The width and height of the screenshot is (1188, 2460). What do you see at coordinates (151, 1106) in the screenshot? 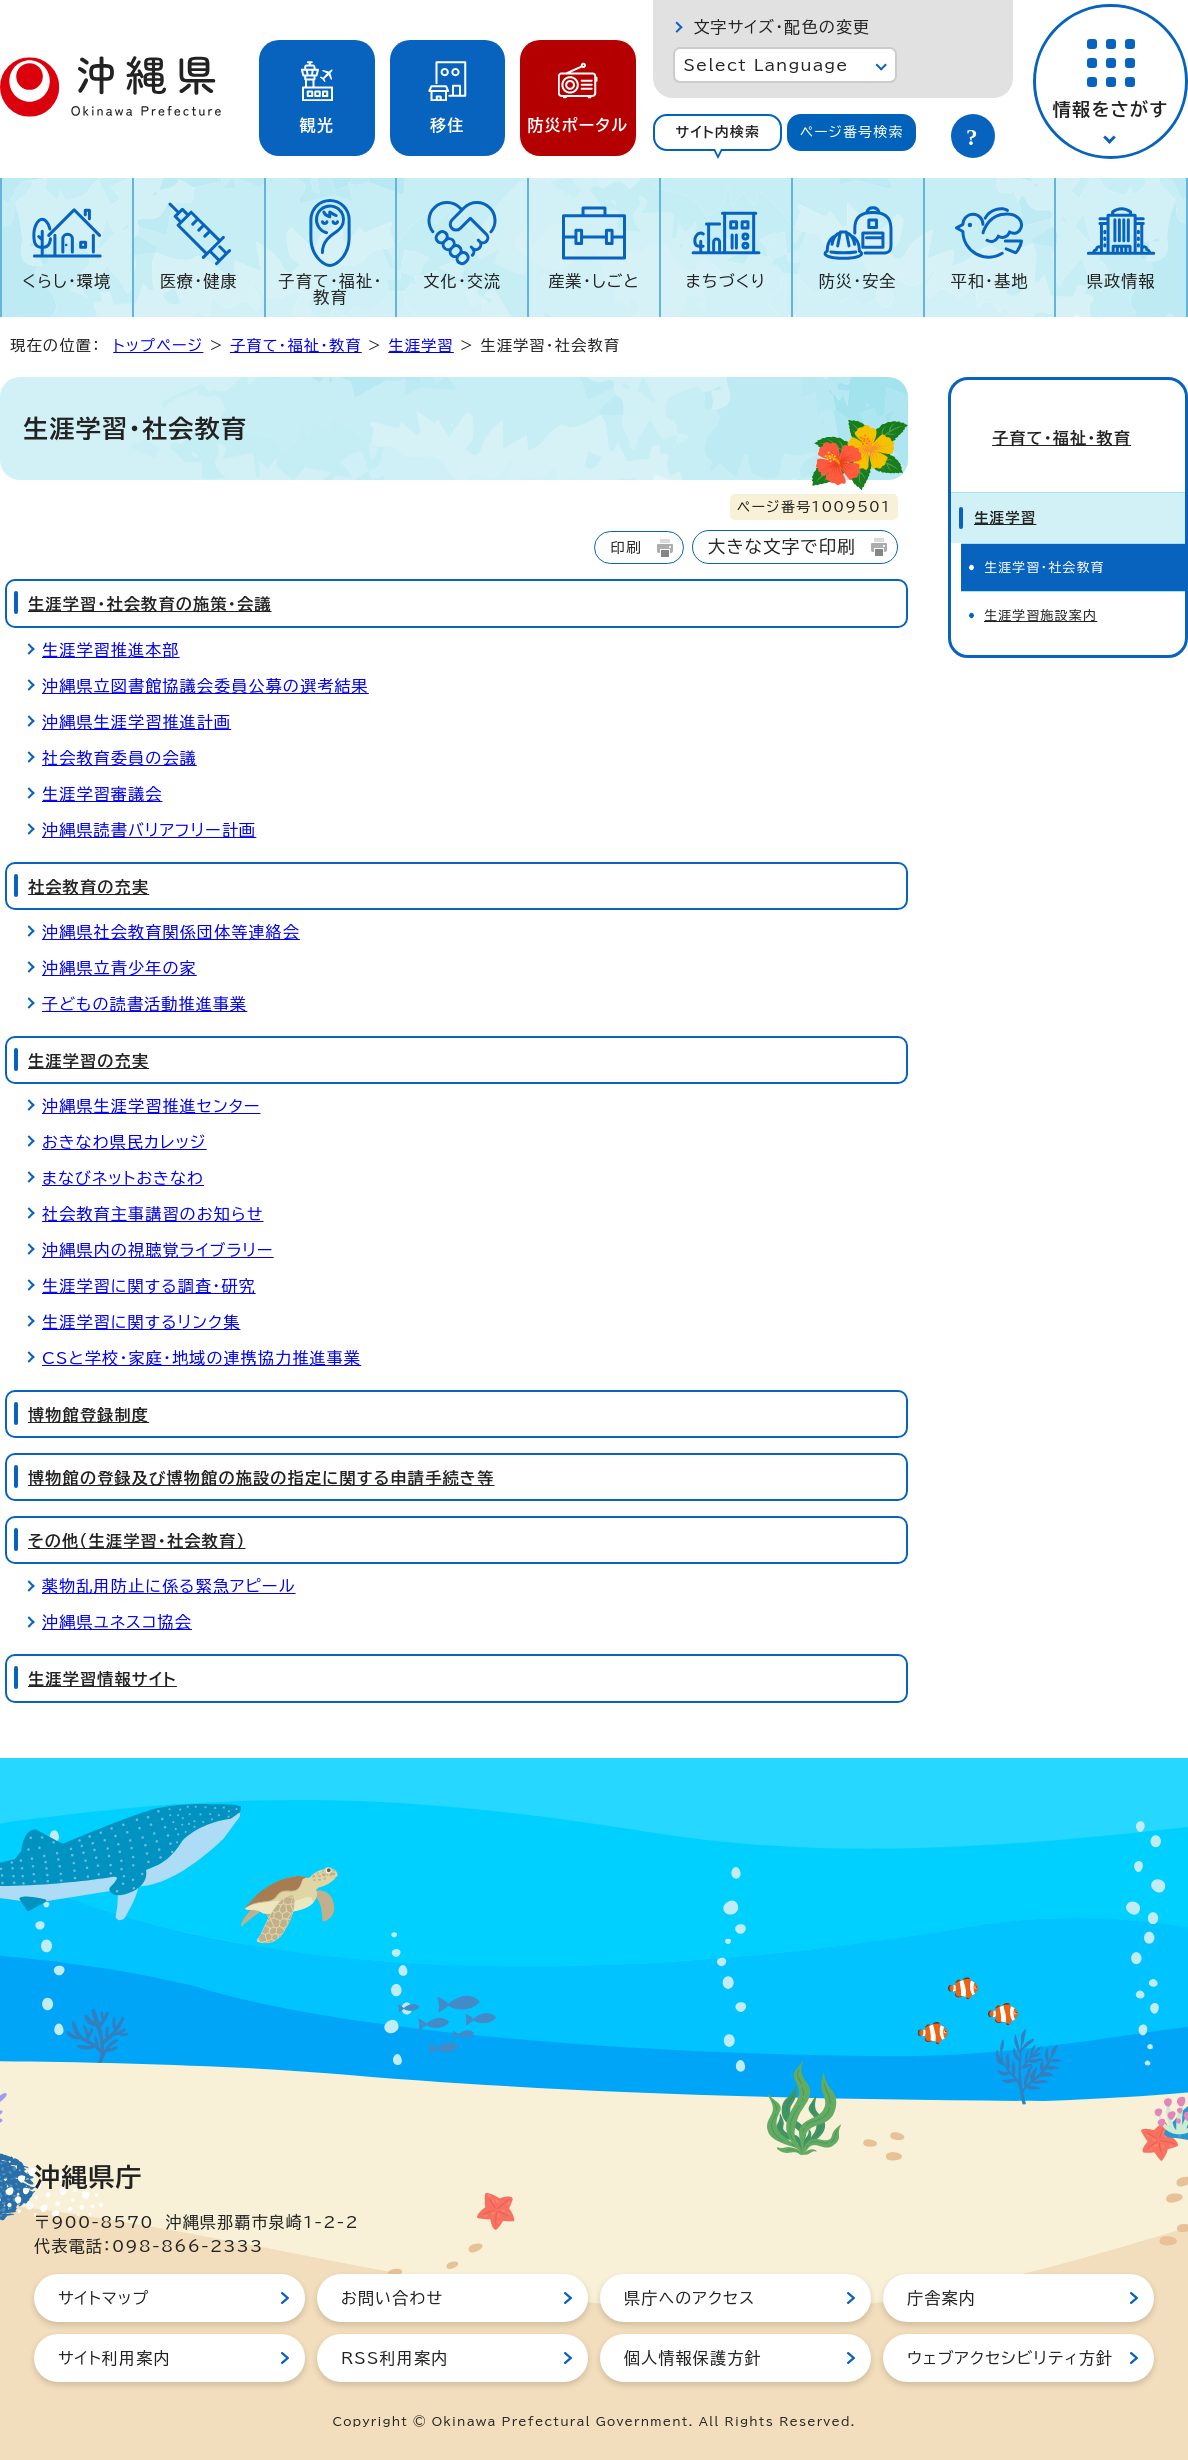
I see `沖縄県生涯学習推進センター` at bounding box center [151, 1106].